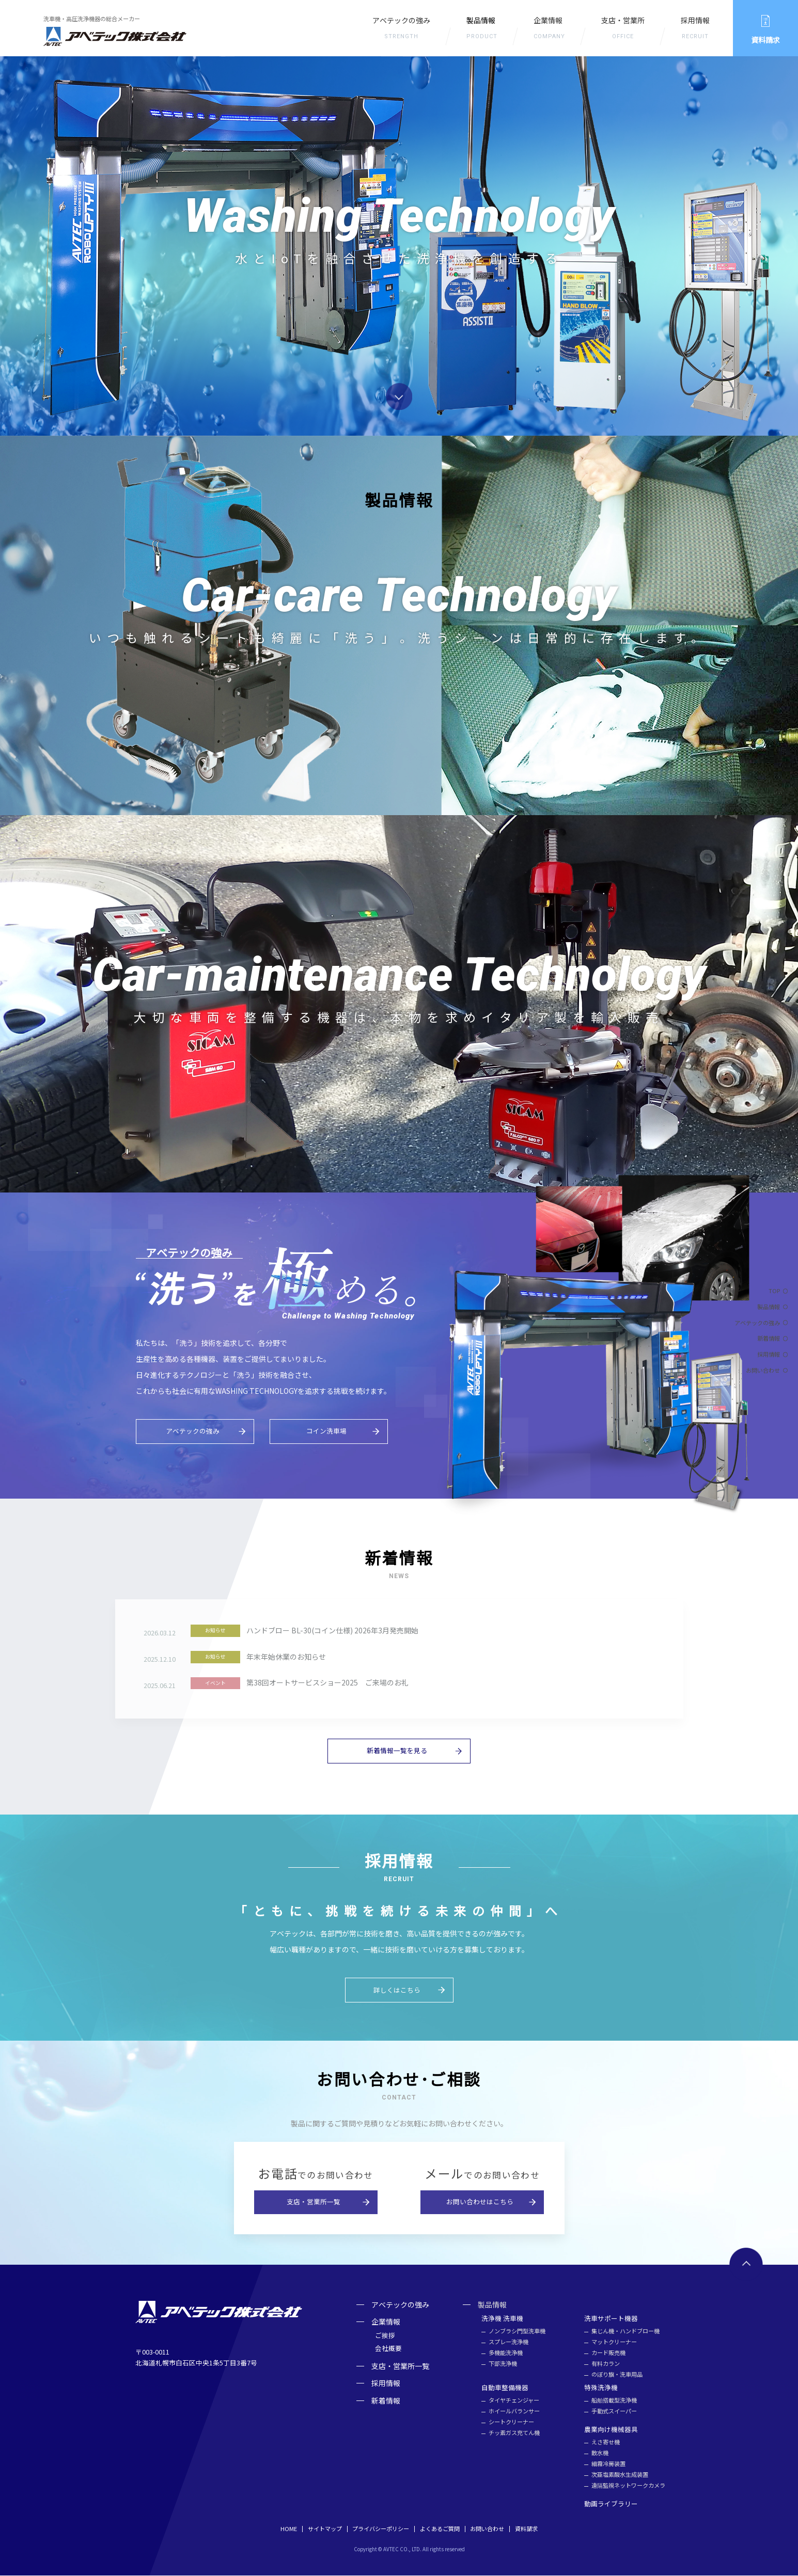 This screenshot has height=2576, width=798. What do you see at coordinates (608, 2465) in the screenshot?
I see `細霧冷房装置` at bounding box center [608, 2465].